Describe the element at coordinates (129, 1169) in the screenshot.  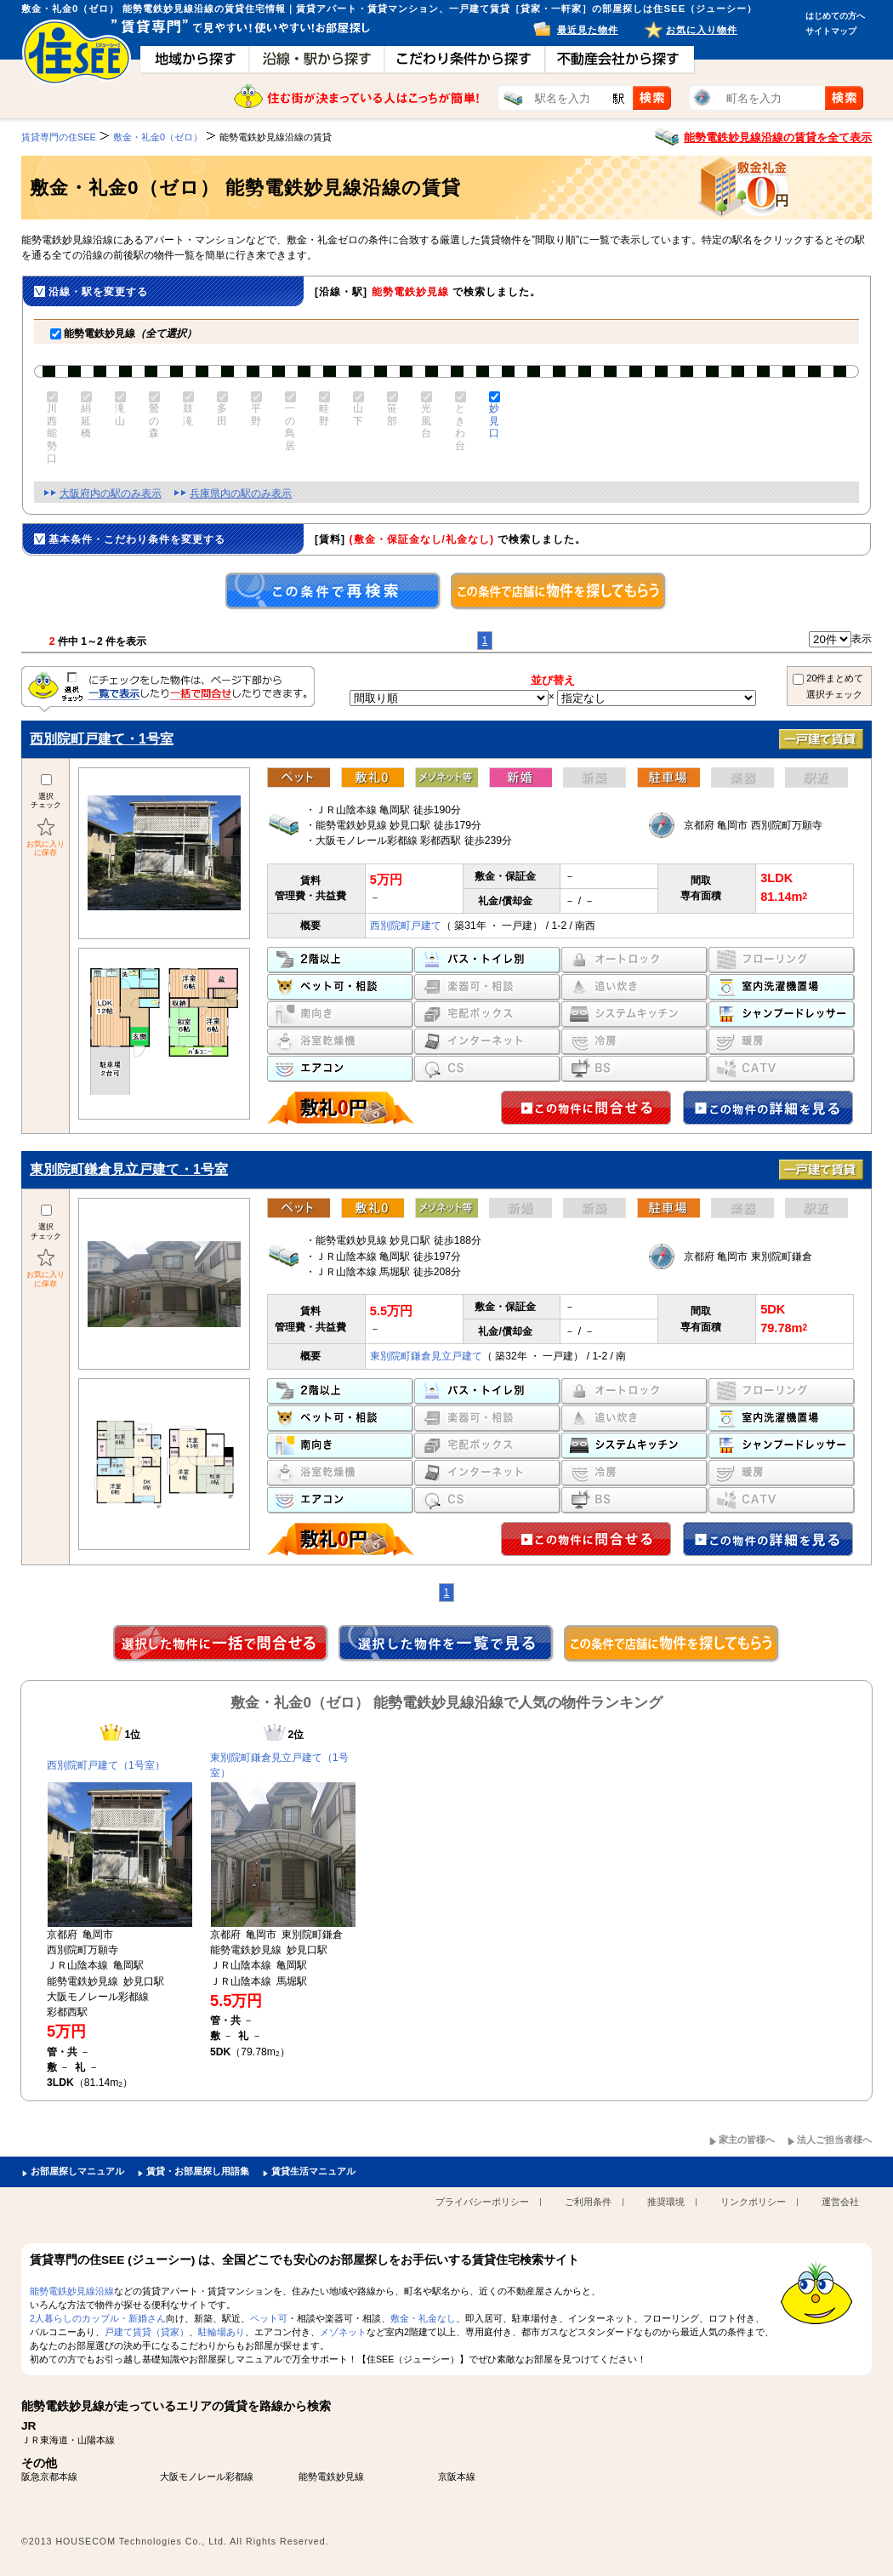
I see `東別院町鎌倉見立戸建て・1号室` at that location.